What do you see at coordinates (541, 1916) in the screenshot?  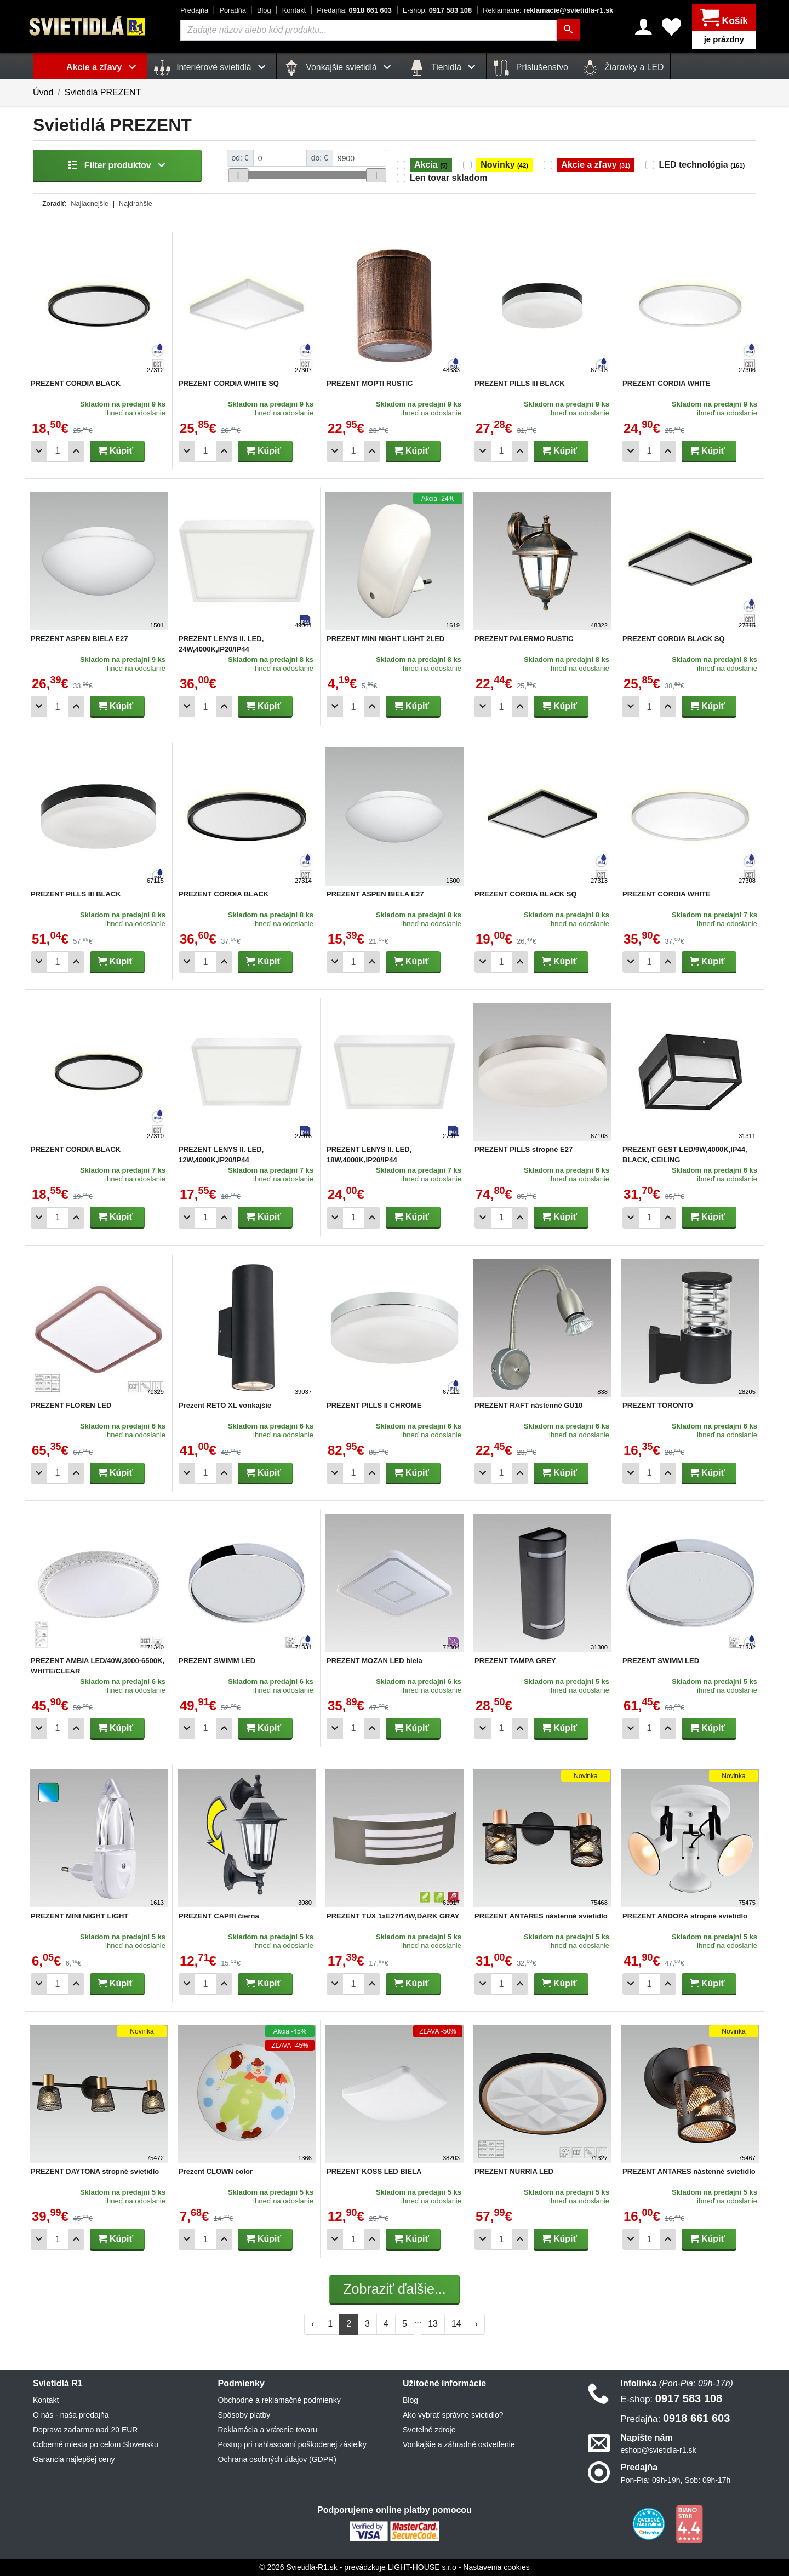 I see `PREZENT ANTARES nástenné svietidlo` at bounding box center [541, 1916].